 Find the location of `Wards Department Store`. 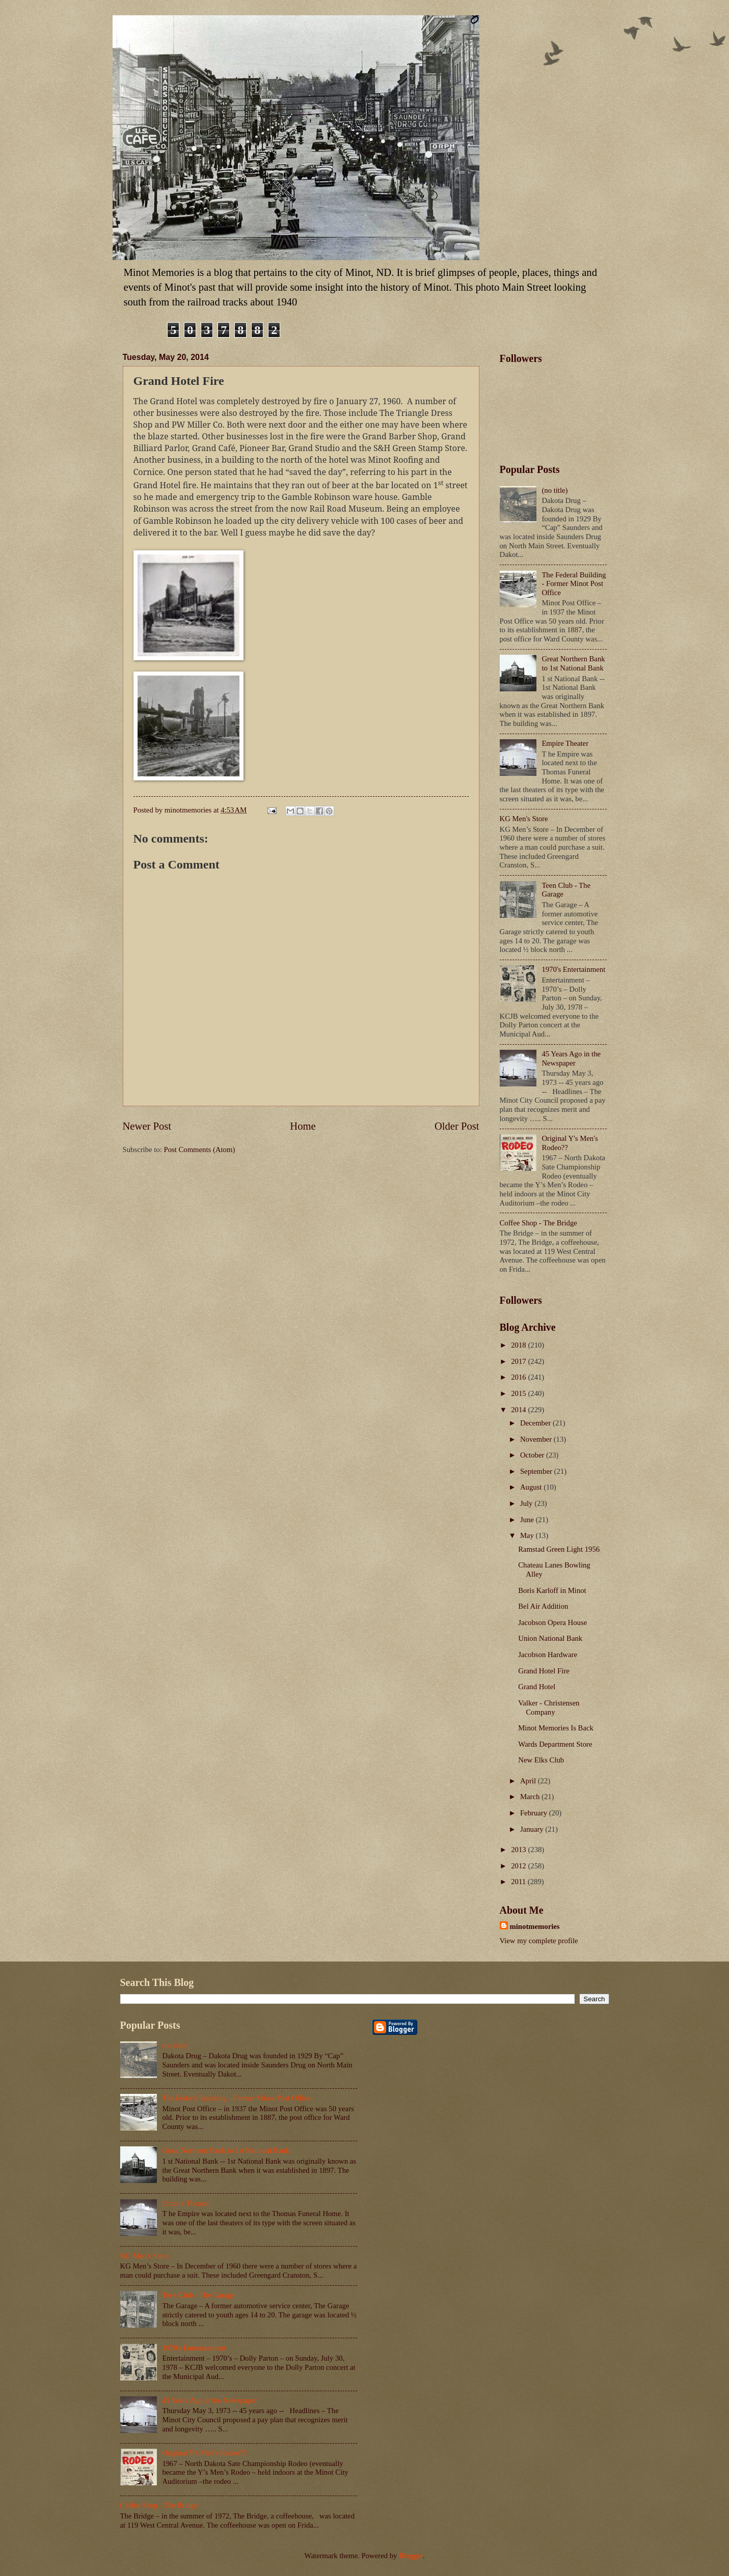

Wards Department Store is located at coordinates (555, 1744).